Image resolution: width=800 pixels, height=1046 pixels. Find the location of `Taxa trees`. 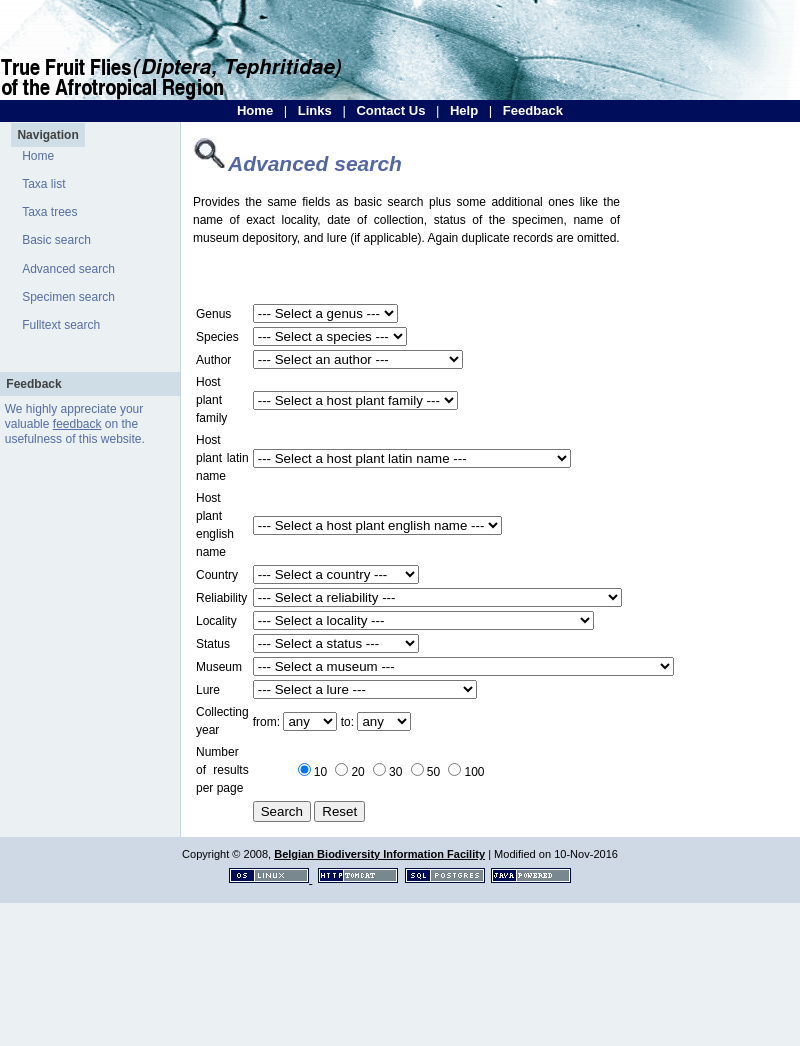

Taxa trees is located at coordinates (49, 212).